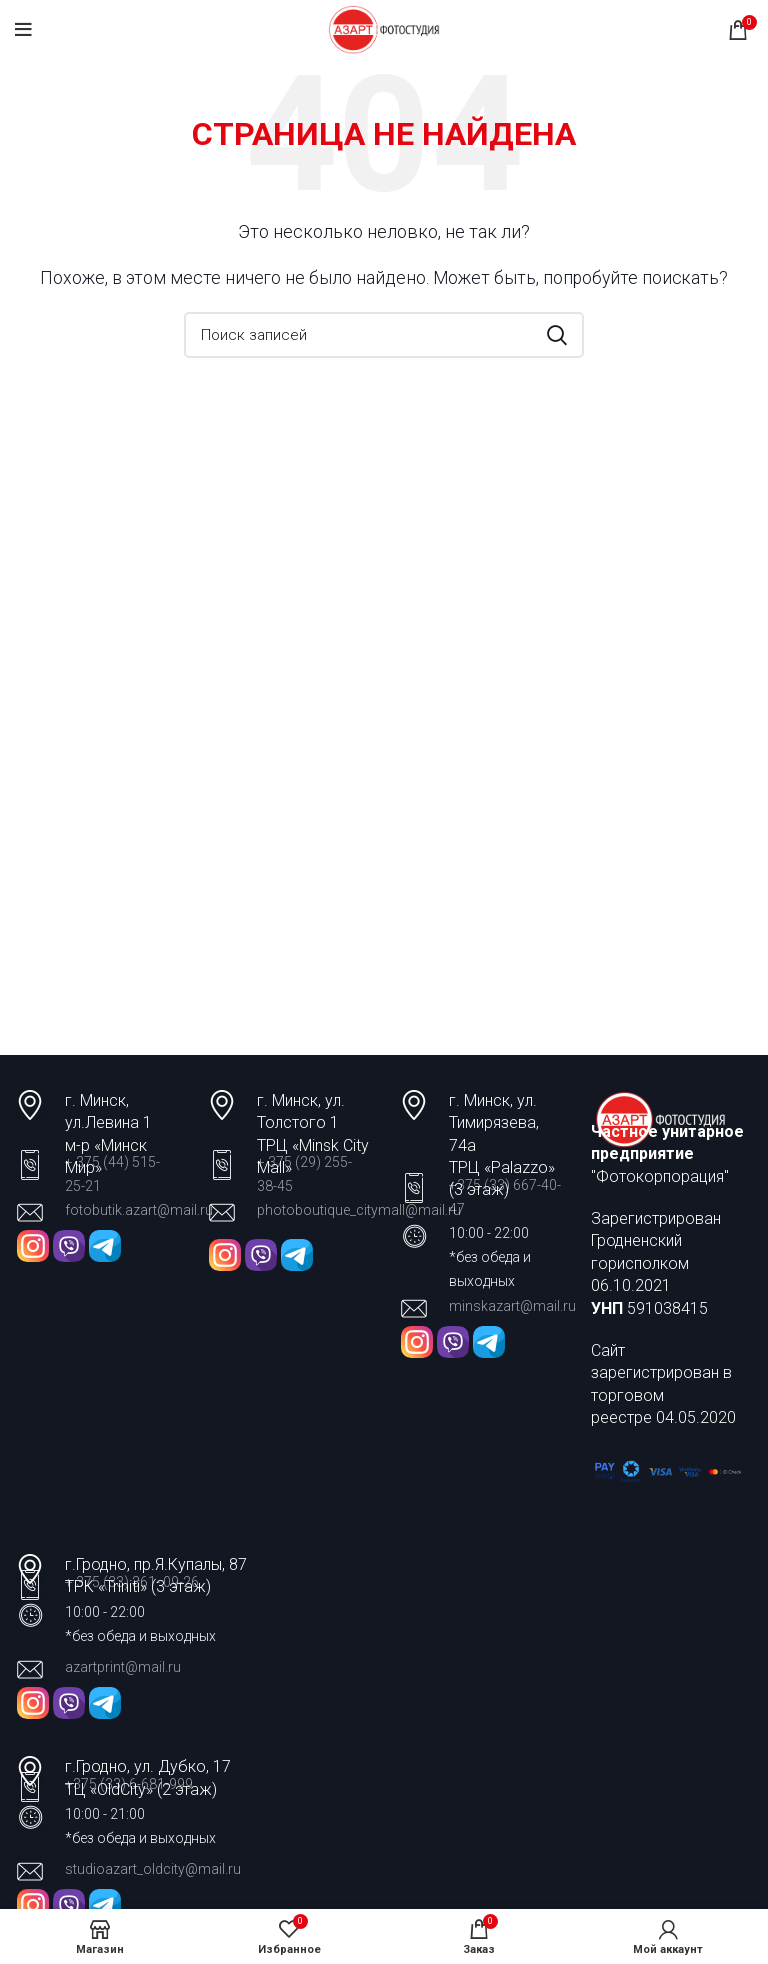 This screenshot has height=1964, width=768. Describe the element at coordinates (384, 335) in the screenshot. I see `[Поиск]` at that location.